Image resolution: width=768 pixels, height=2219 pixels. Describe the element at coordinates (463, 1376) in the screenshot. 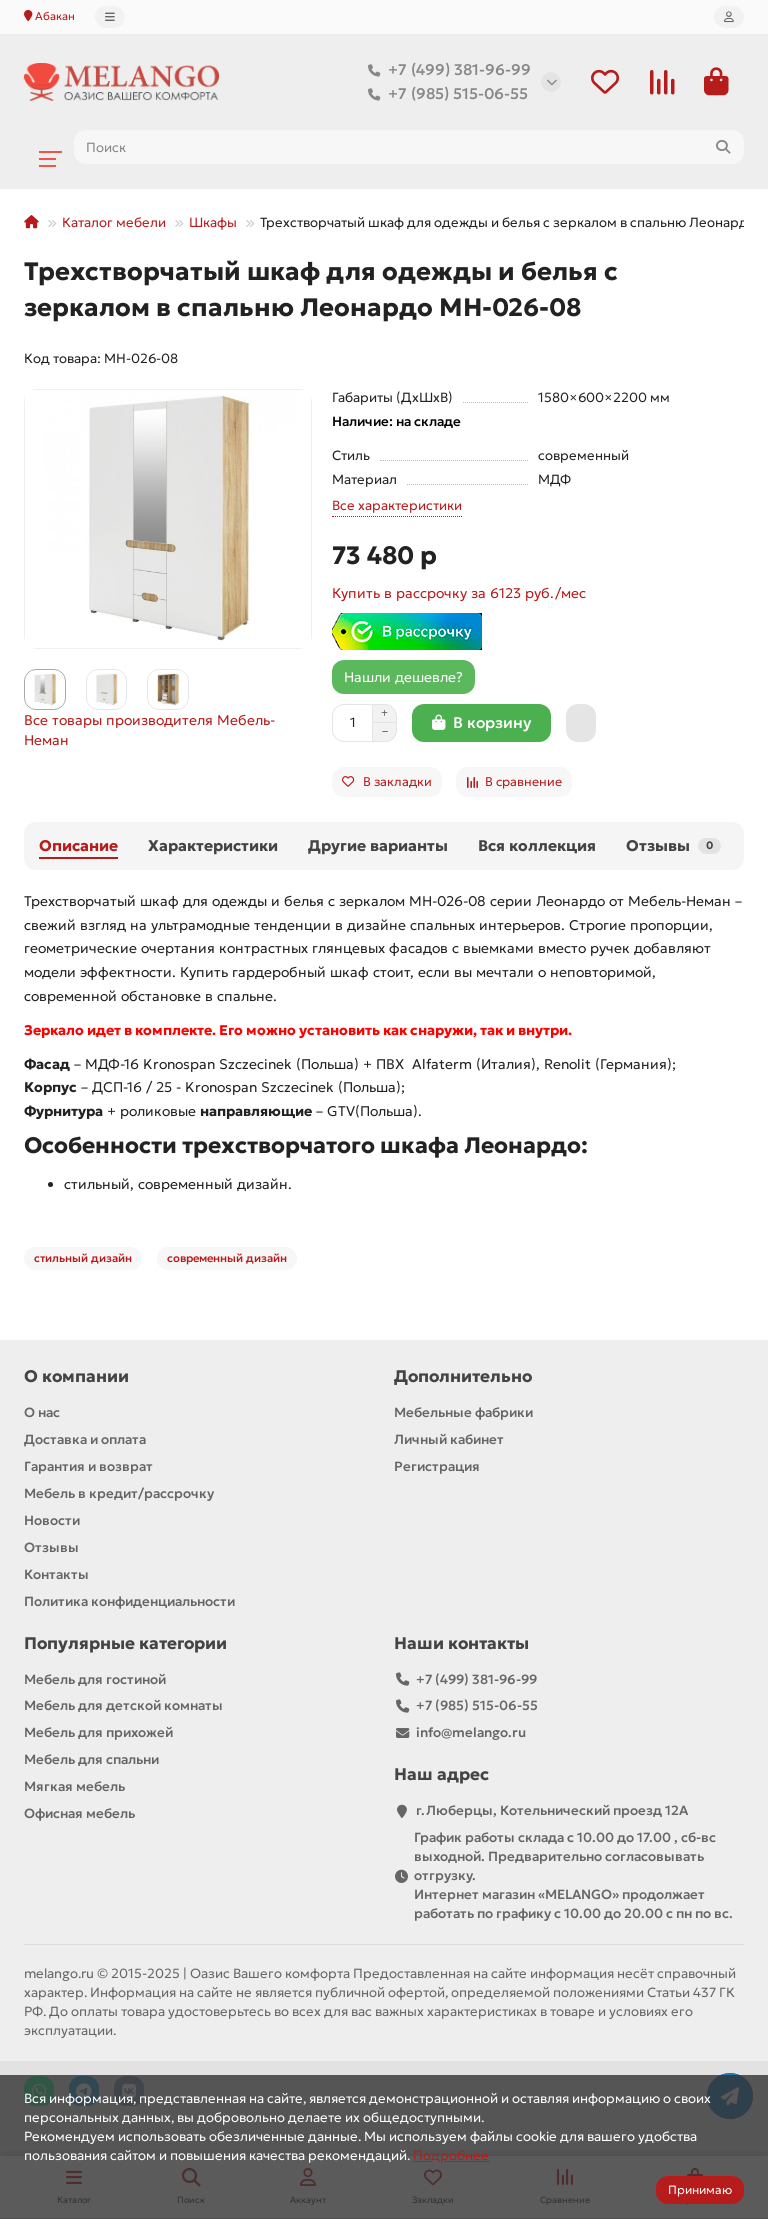

I see `Дополнительно` at that location.